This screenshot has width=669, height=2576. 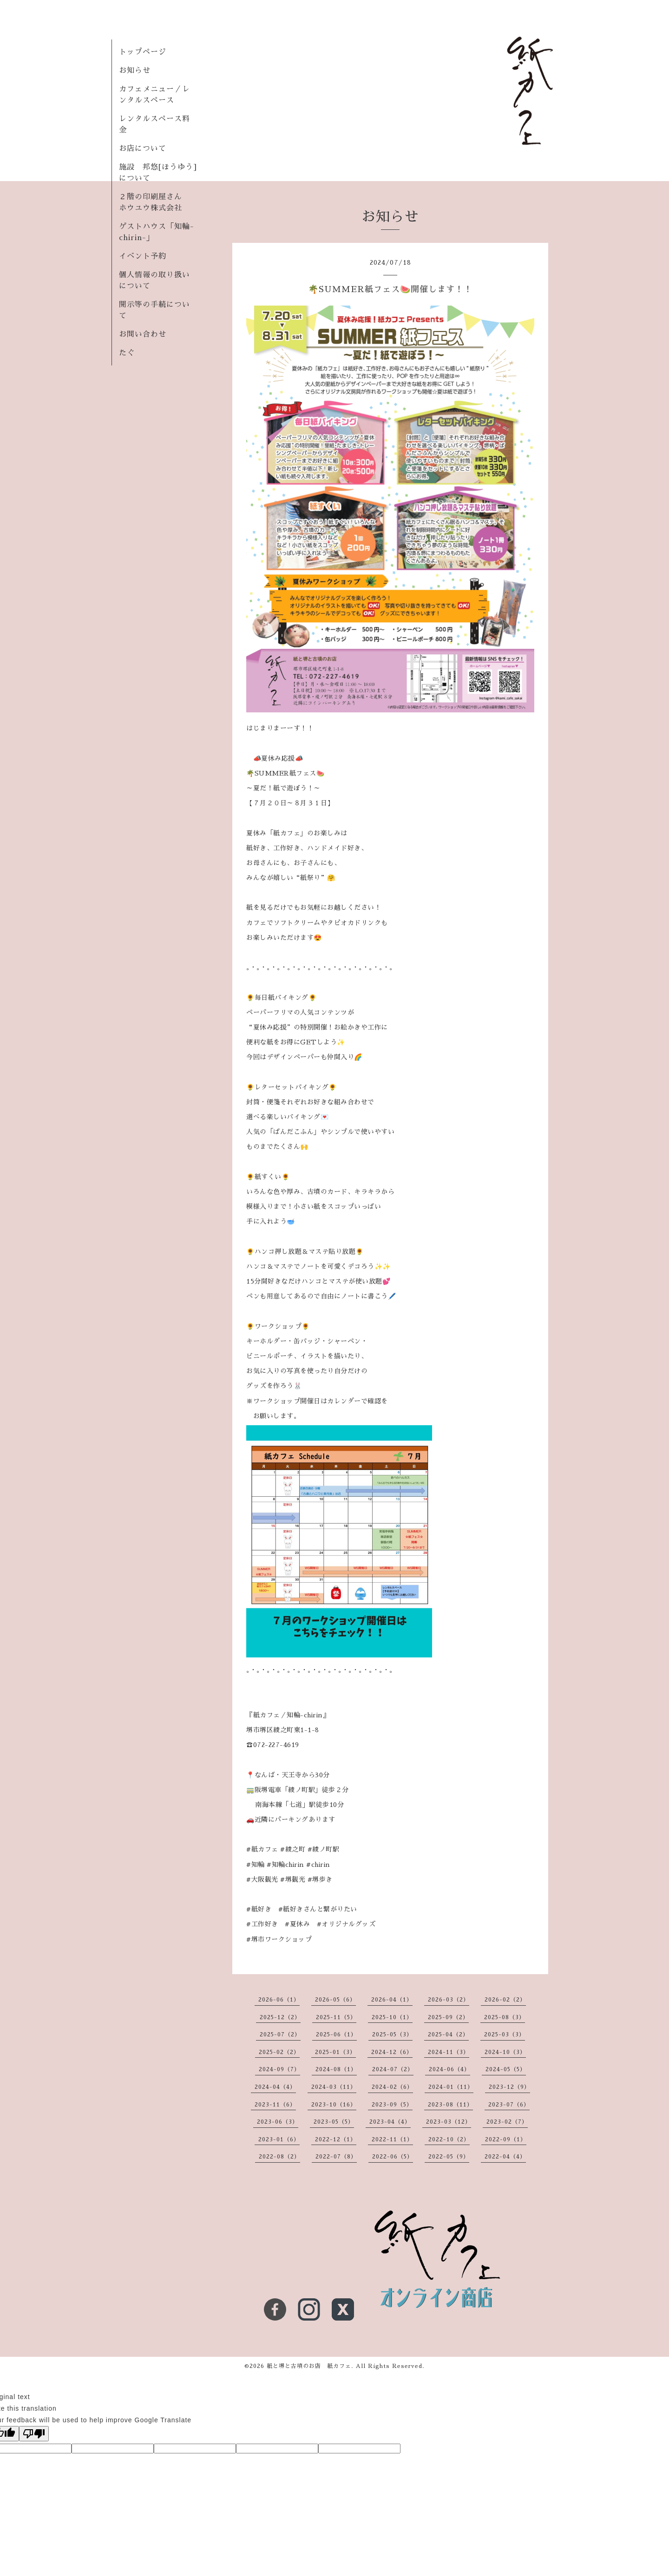 I want to click on 2024-08（1）, so click(x=336, y=2069).